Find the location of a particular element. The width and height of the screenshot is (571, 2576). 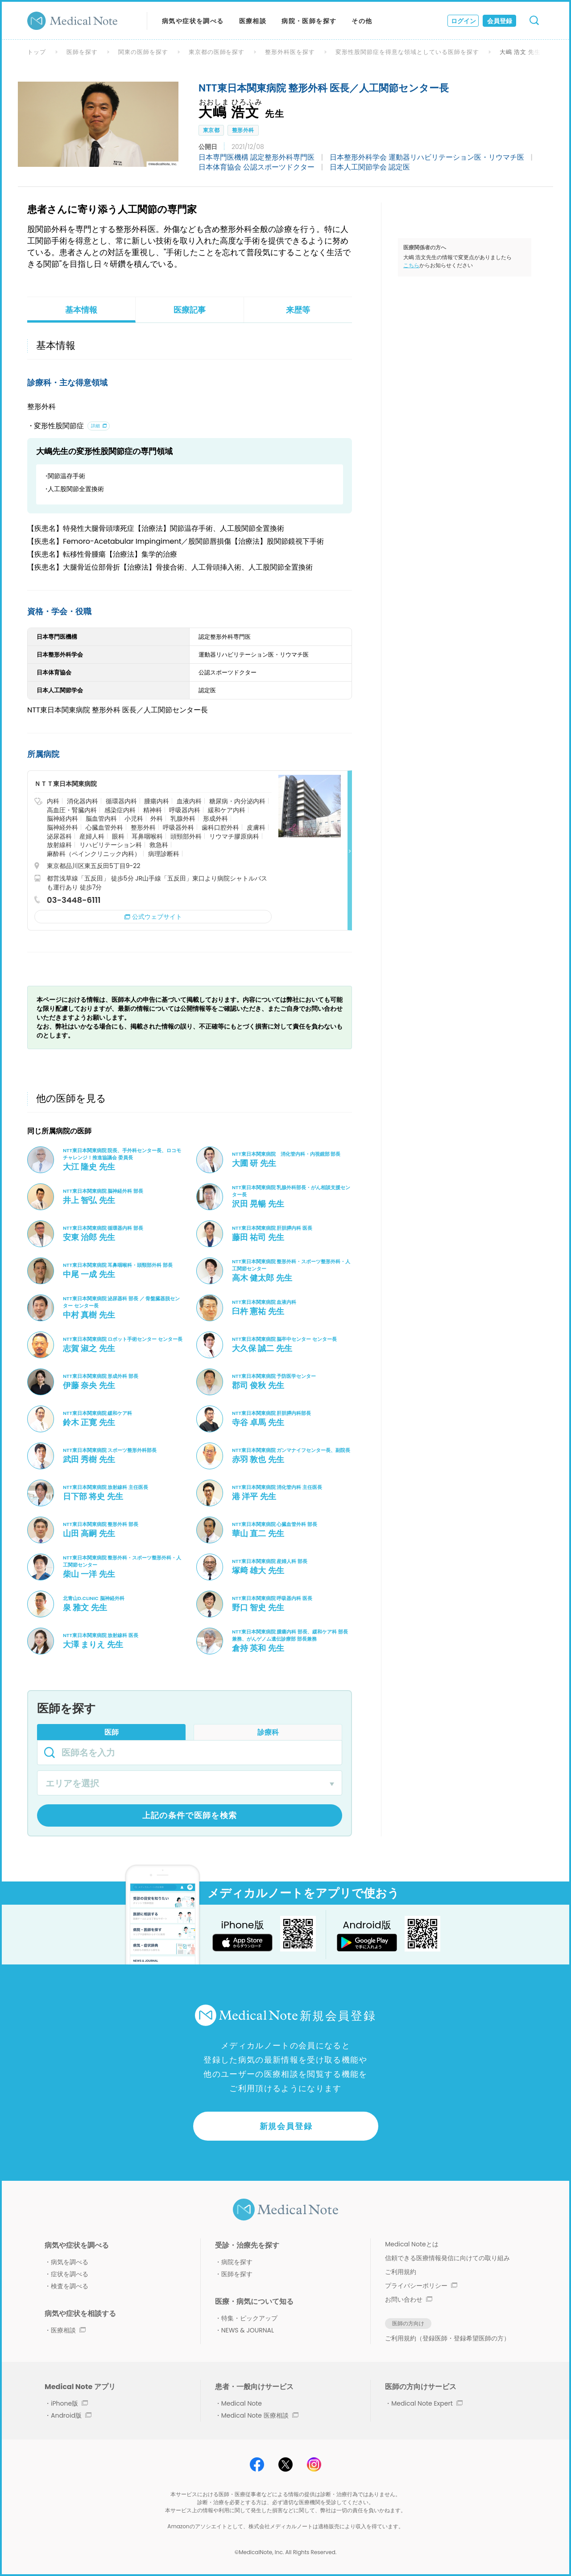

医療記事 is located at coordinates (190, 309).